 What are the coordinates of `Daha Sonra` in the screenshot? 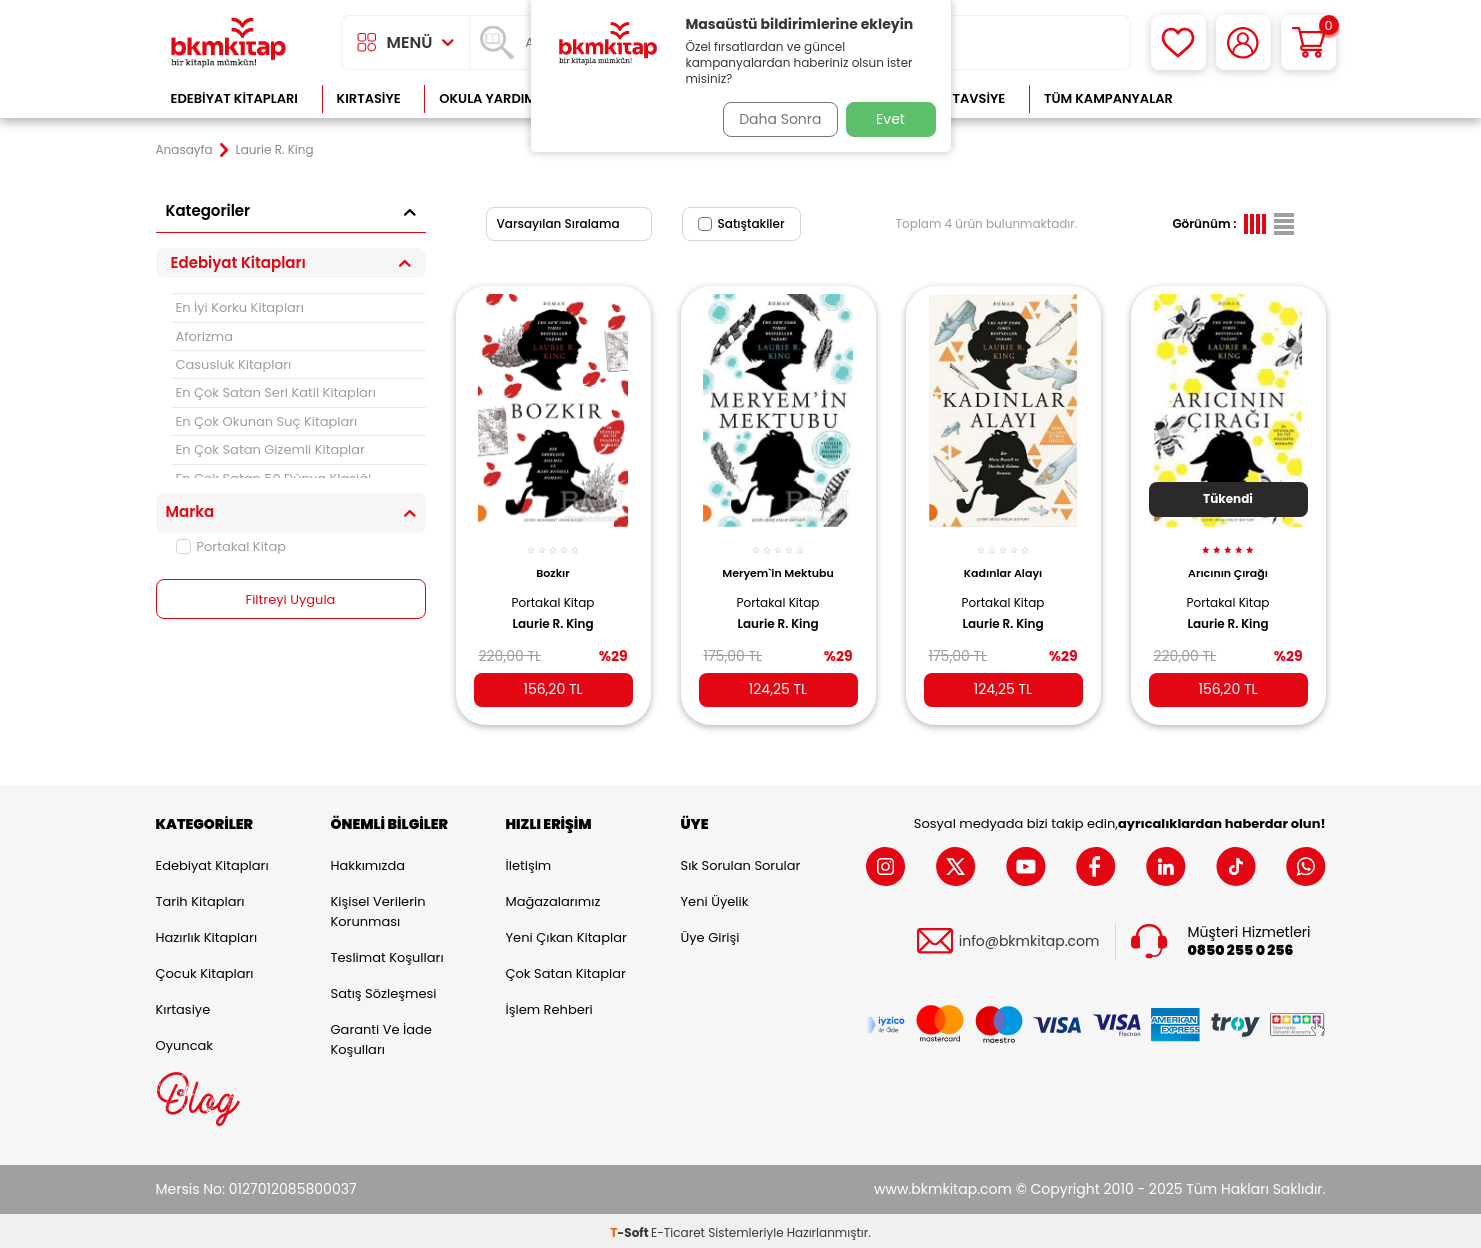 It's located at (773, 119).